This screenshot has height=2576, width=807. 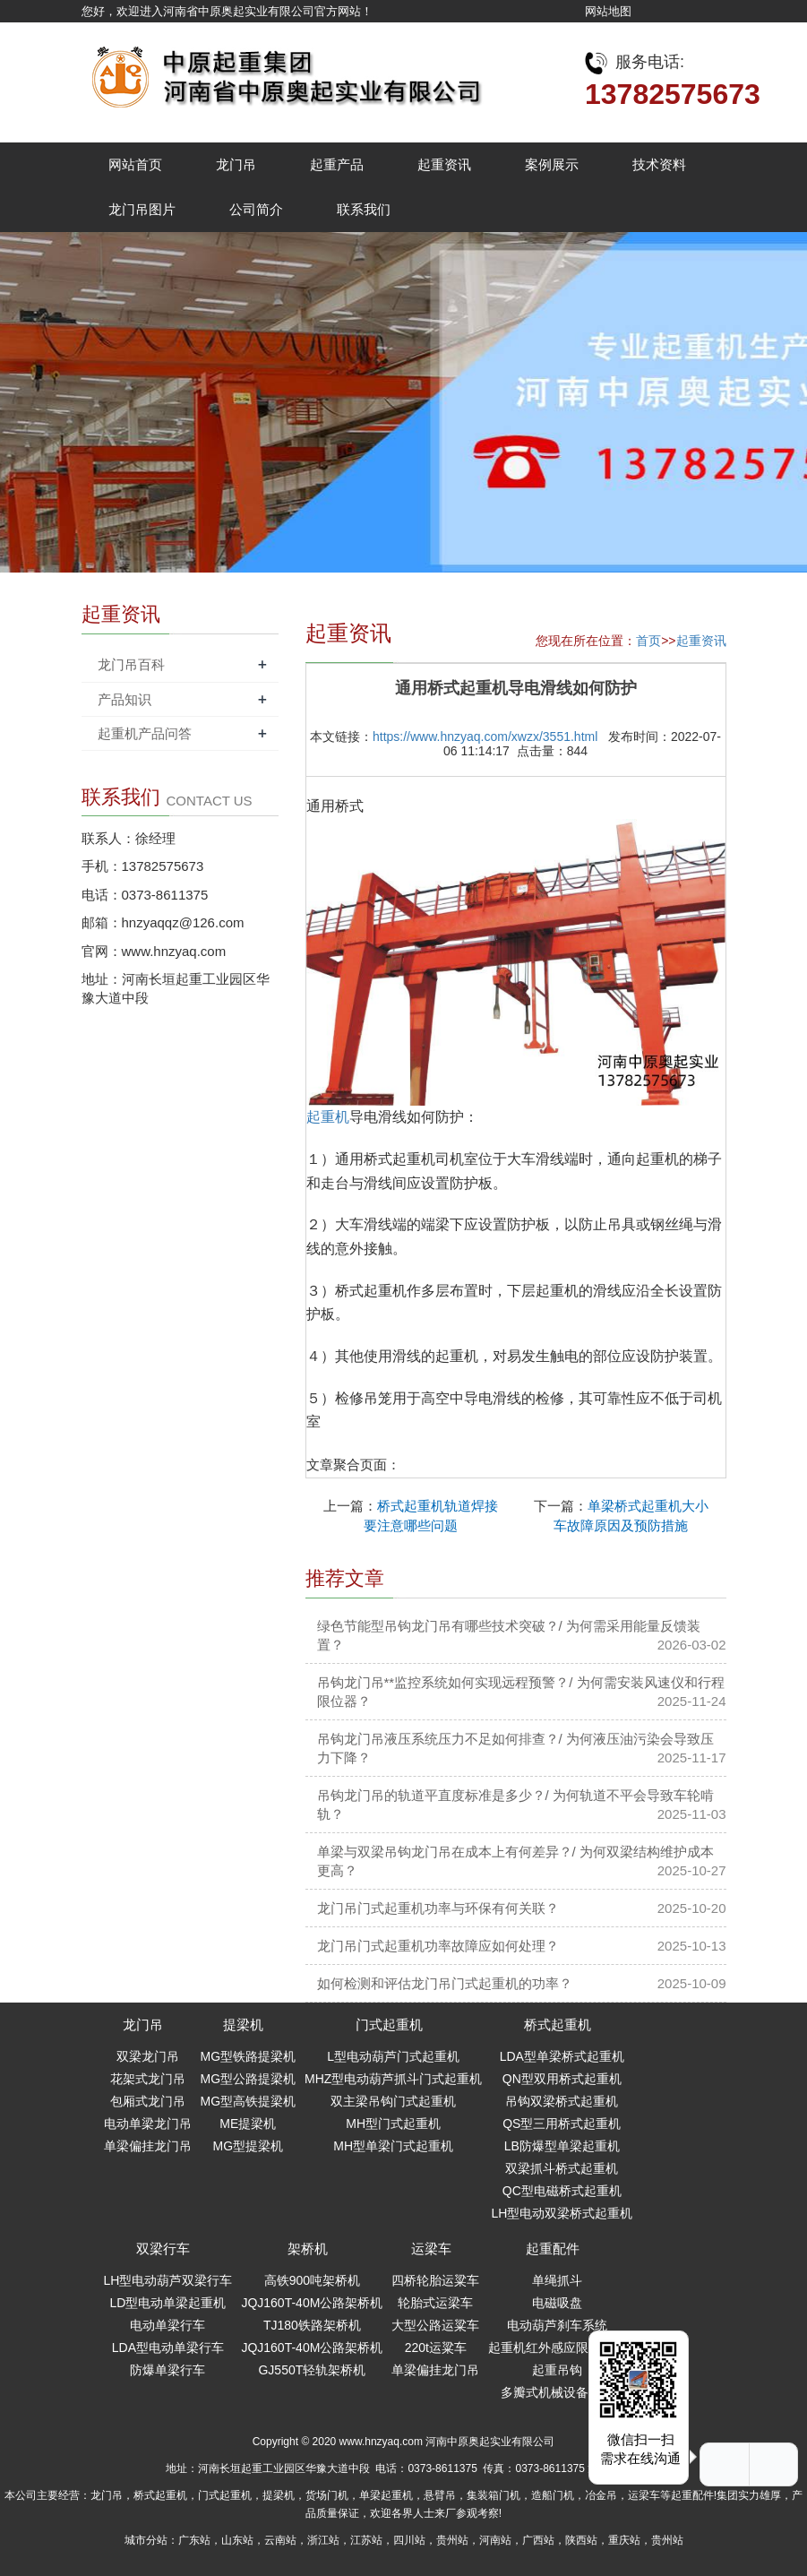 What do you see at coordinates (562, 2056) in the screenshot?
I see `LDA型单梁桥式起重机` at bounding box center [562, 2056].